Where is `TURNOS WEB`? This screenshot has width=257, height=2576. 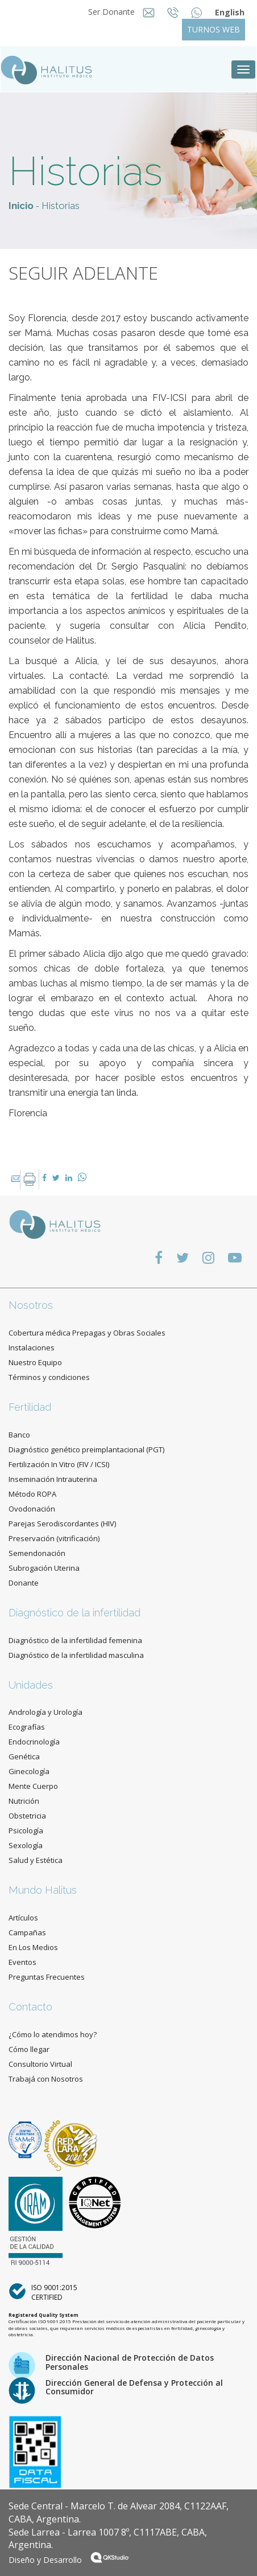 TURNOS WEB is located at coordinates (213, 29).